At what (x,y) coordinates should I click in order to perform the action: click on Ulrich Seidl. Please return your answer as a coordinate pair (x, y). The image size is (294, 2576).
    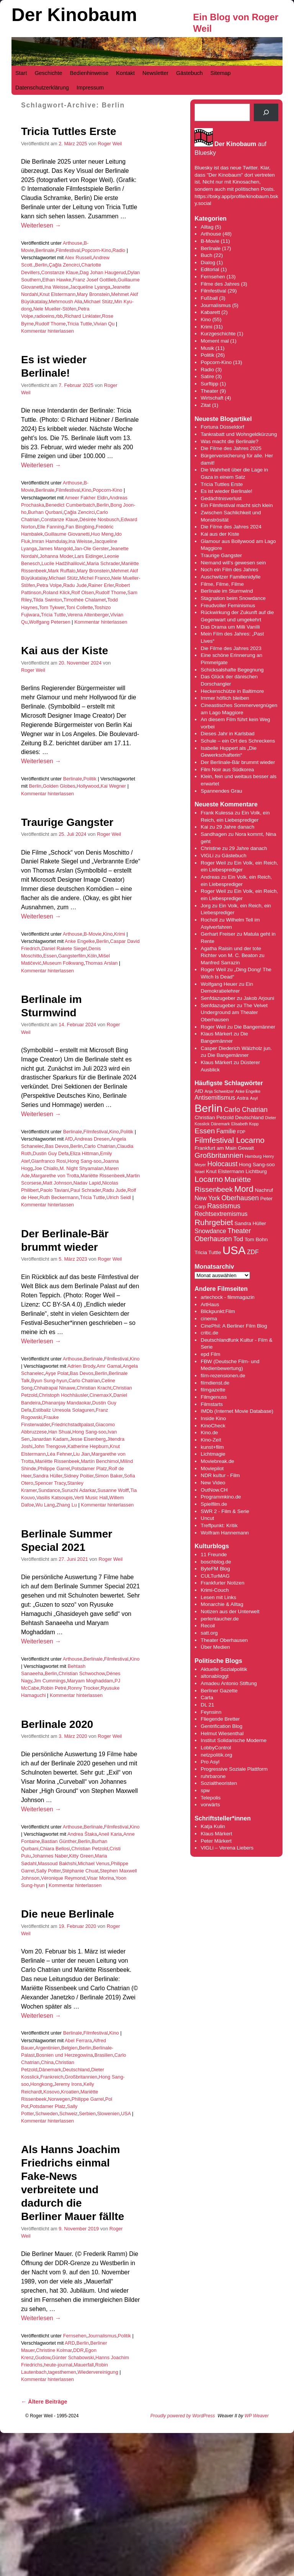
    Looking at the image, I should click on (118, 1197).